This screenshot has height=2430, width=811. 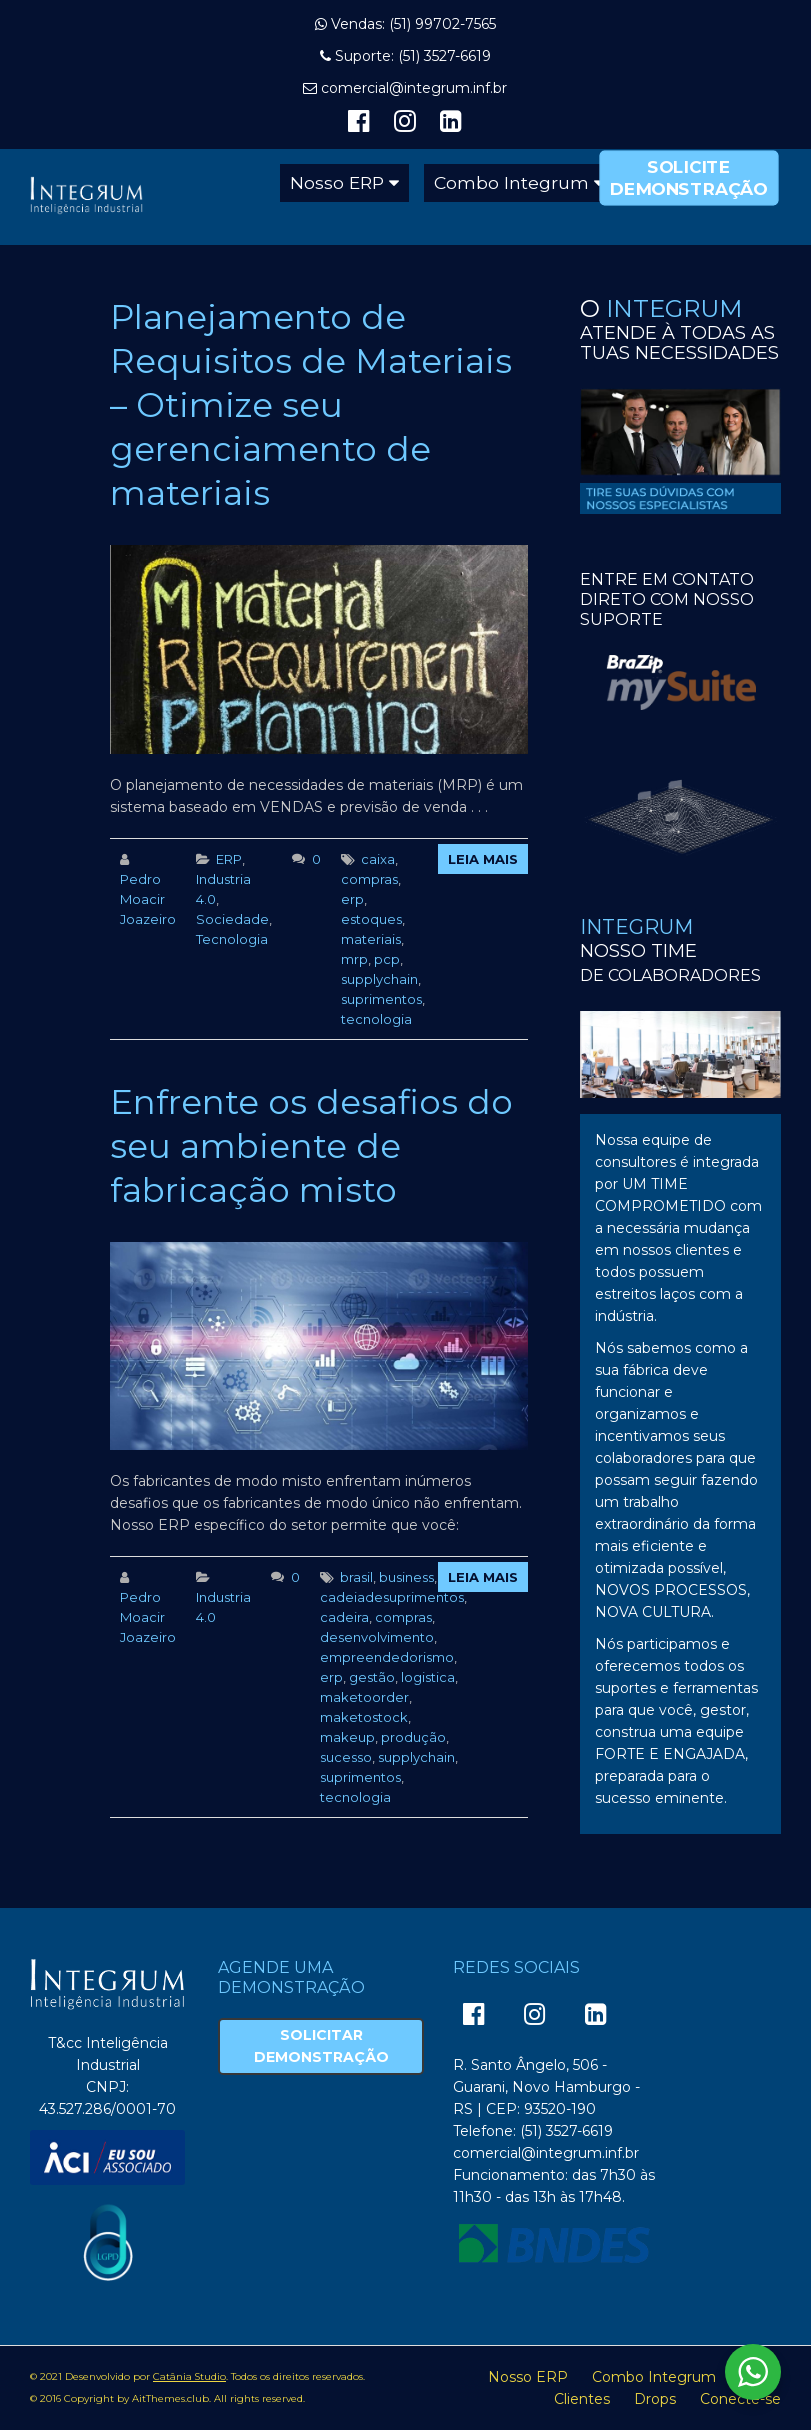 I want to click on Vendas: (51) 99702-7565, so click(x=413, y=24).